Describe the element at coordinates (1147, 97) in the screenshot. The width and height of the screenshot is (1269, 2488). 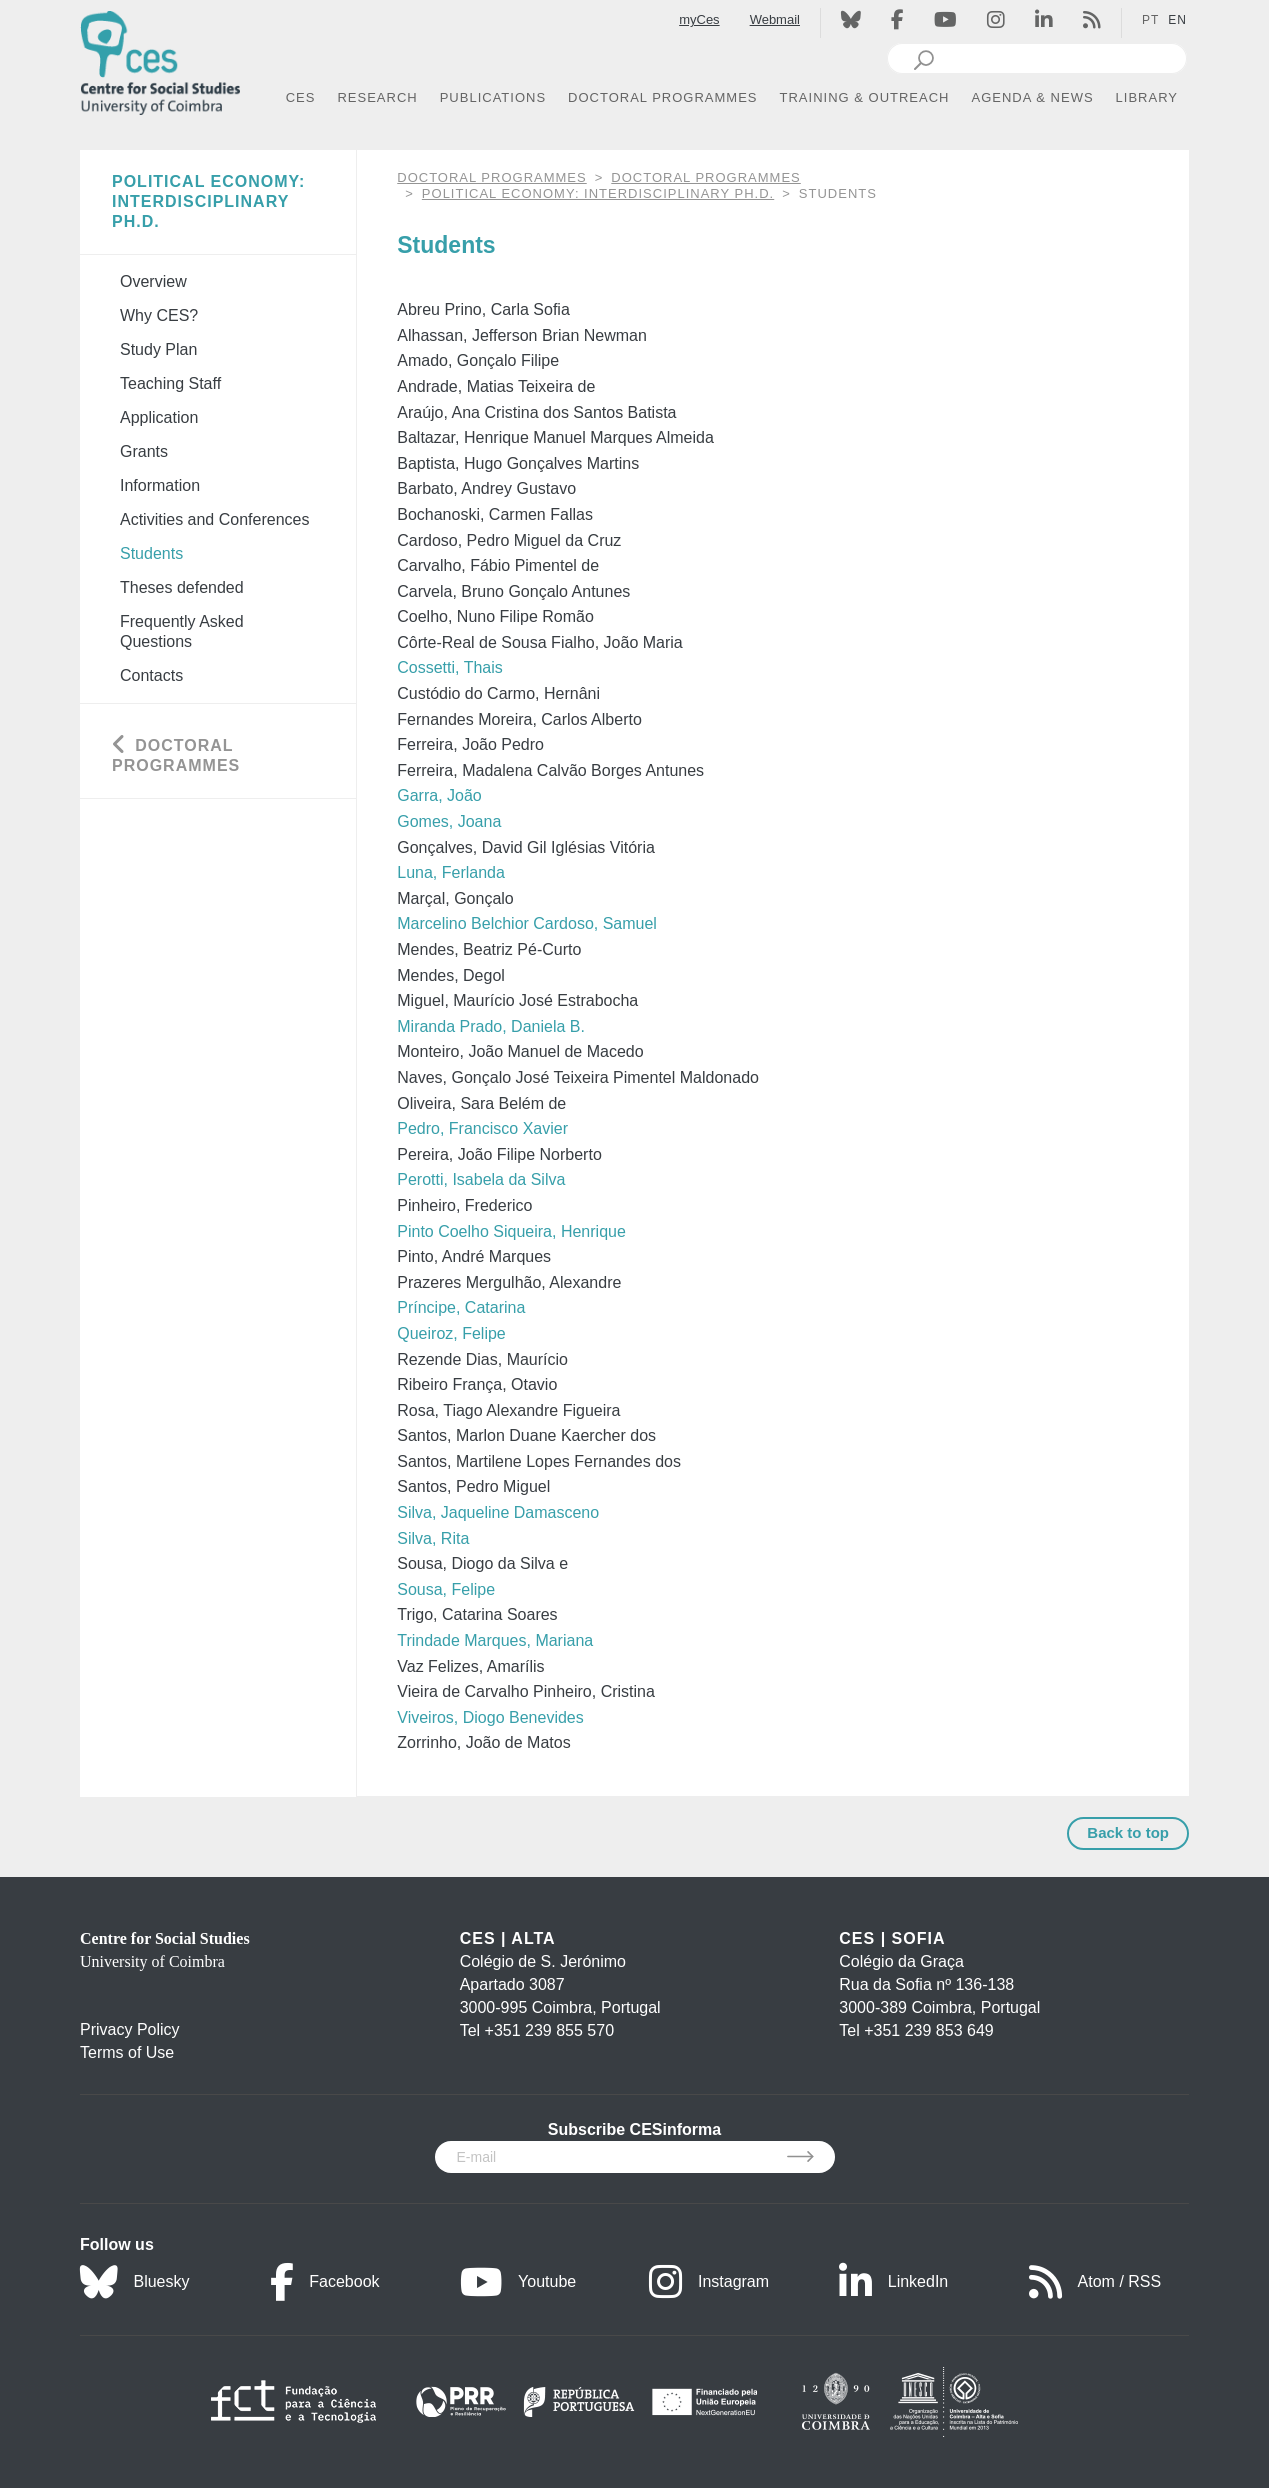
I see `LIBRARY [button]` at that location.